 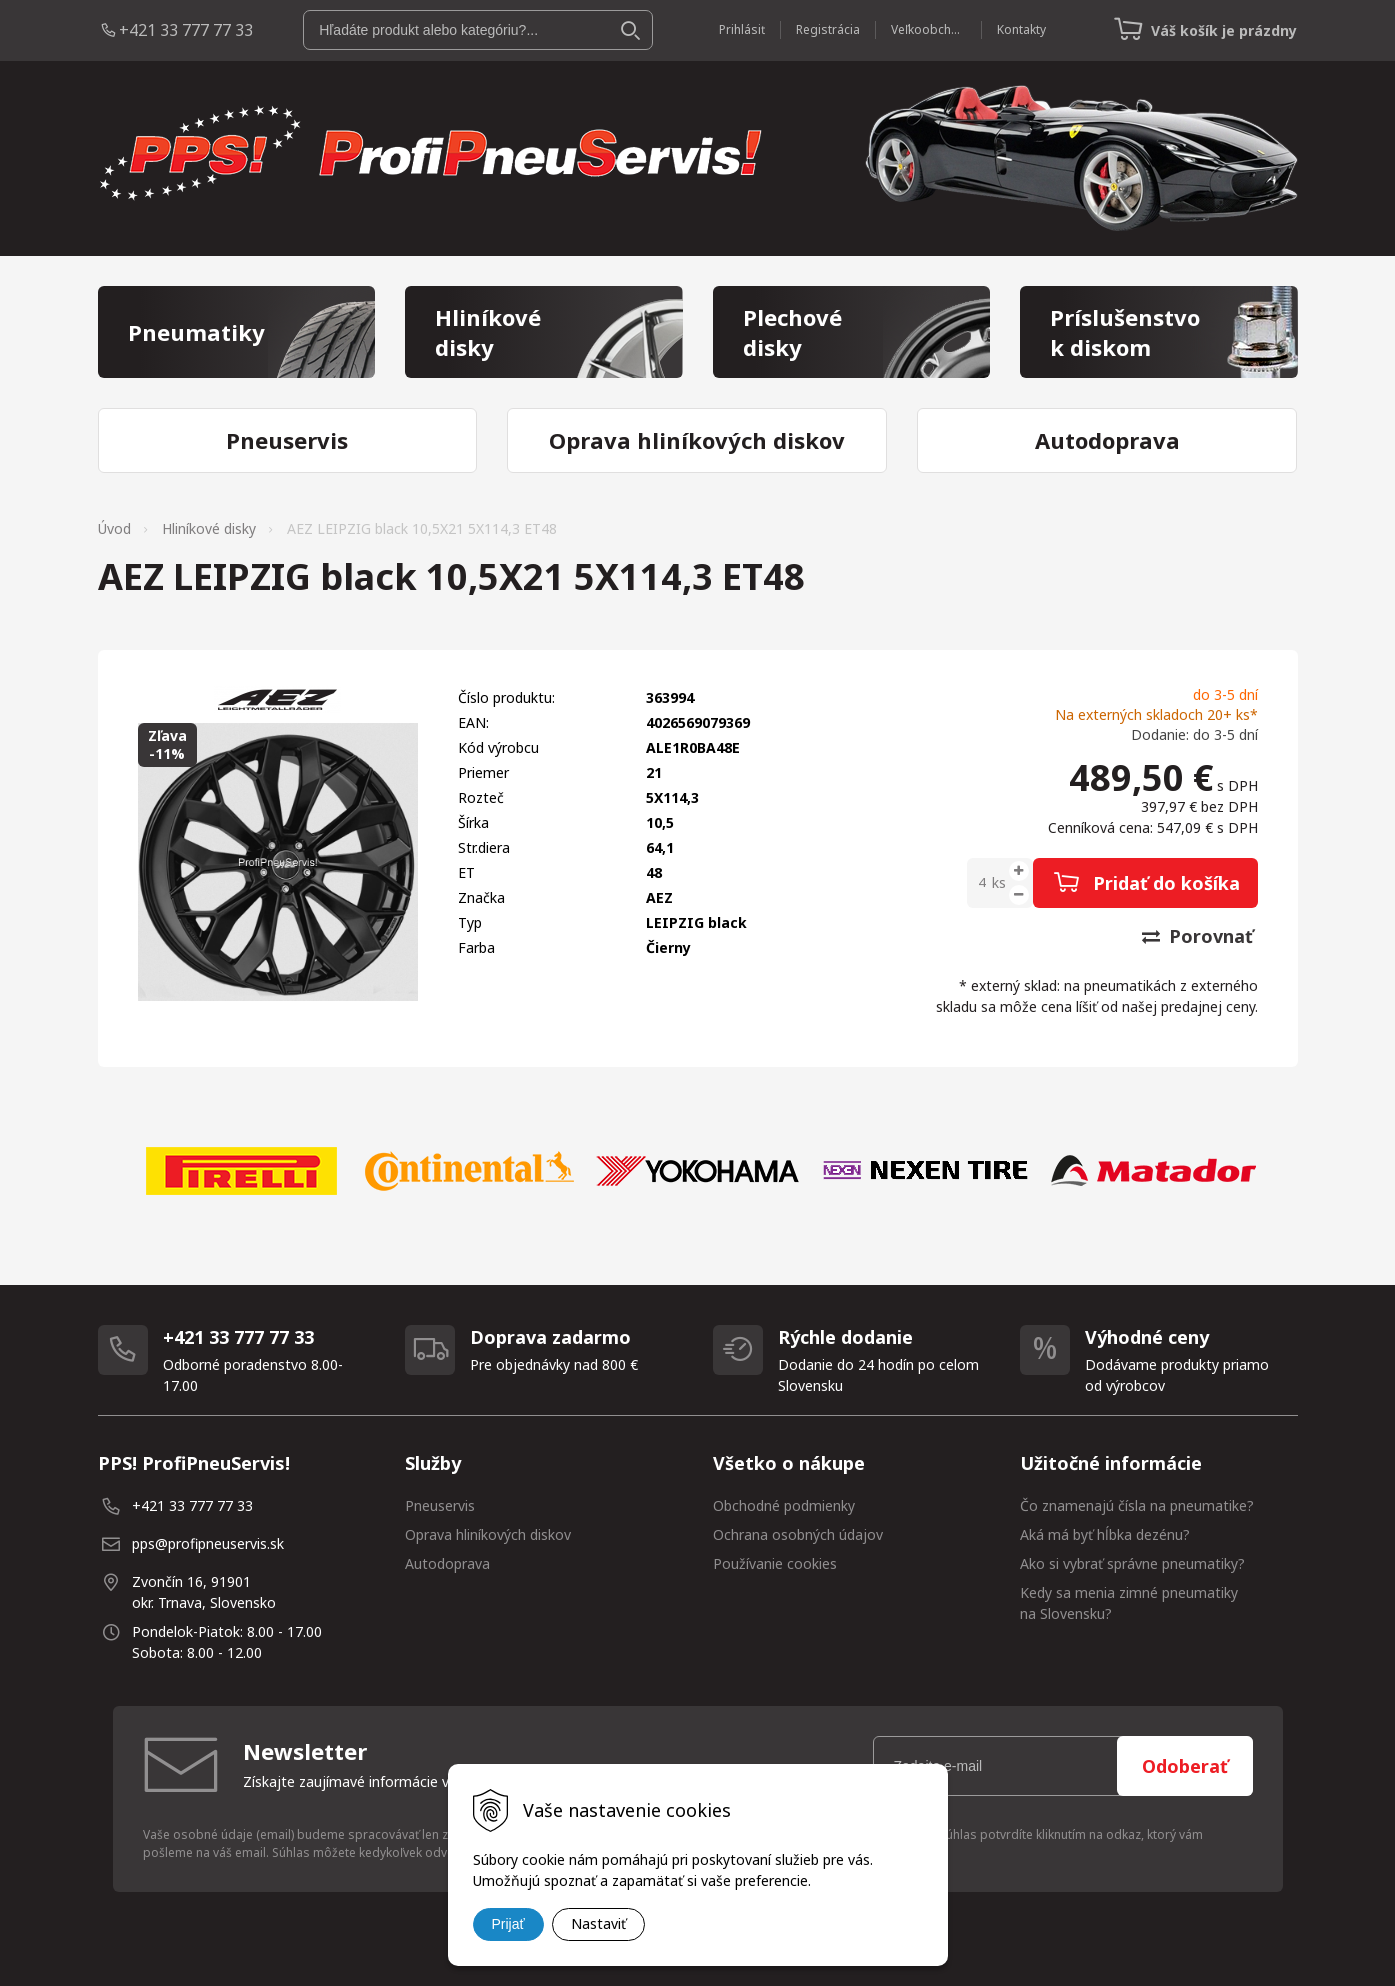 What do you see at coordinates (999, 882) in the screenshot?
I see `ks` at bounding box center [999, 882].